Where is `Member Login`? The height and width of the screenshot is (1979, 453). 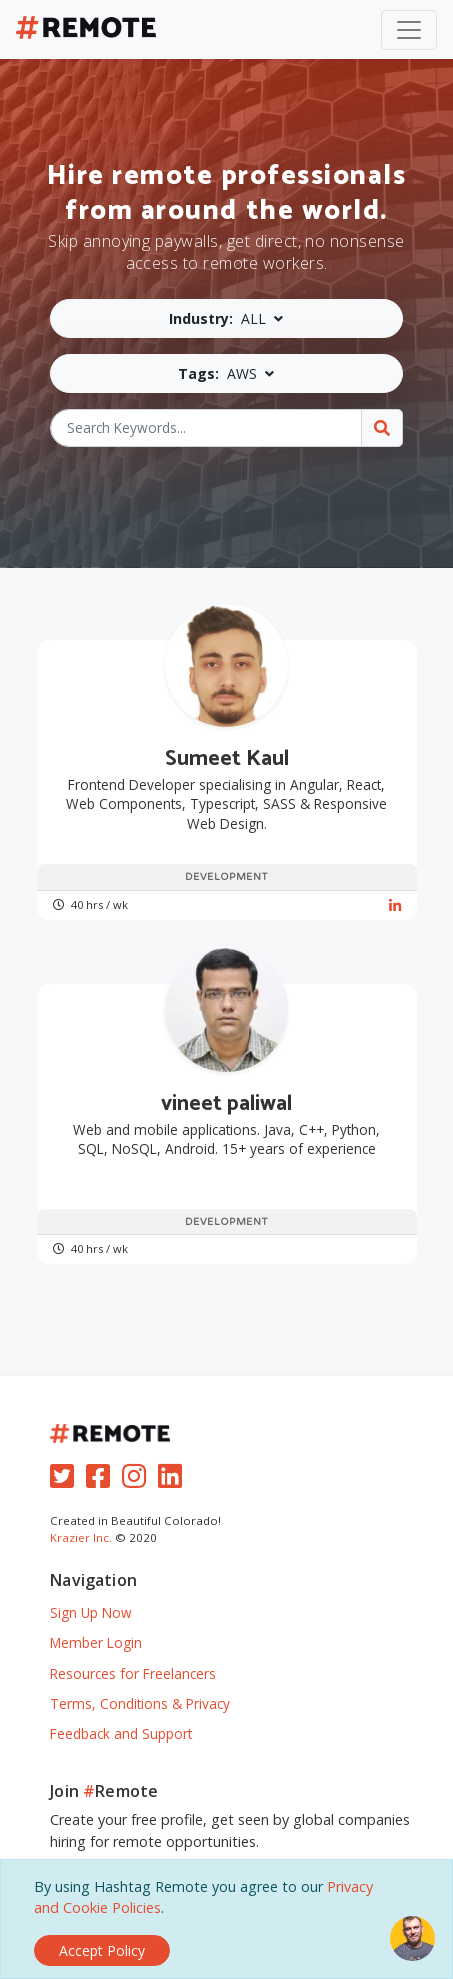
Member Login is located at coordinates (96, 1642).